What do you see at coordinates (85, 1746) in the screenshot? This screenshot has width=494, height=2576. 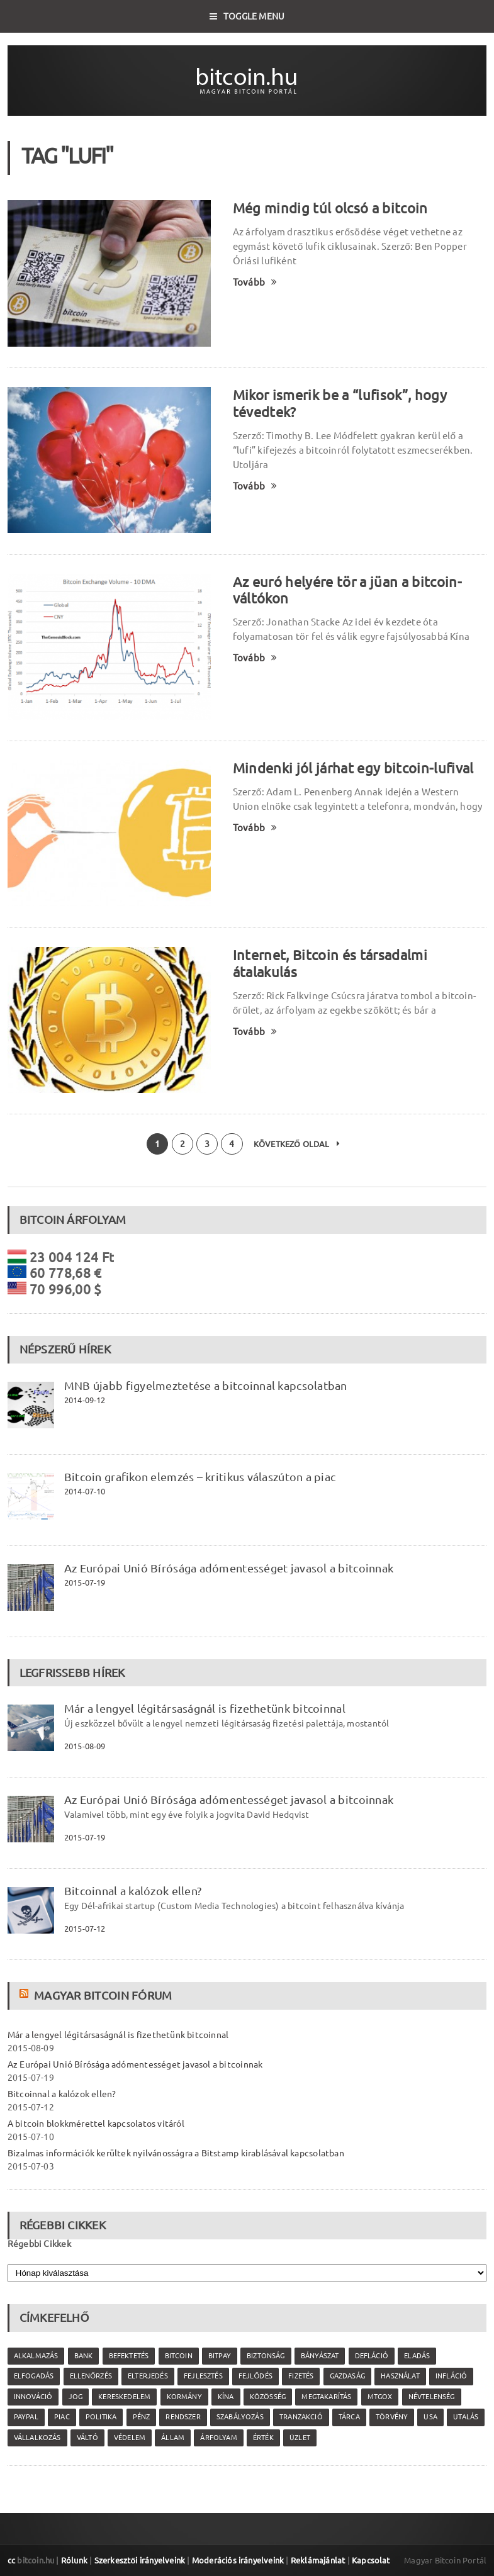 I see `2015-08-09` at bounding box center [85, 1746].